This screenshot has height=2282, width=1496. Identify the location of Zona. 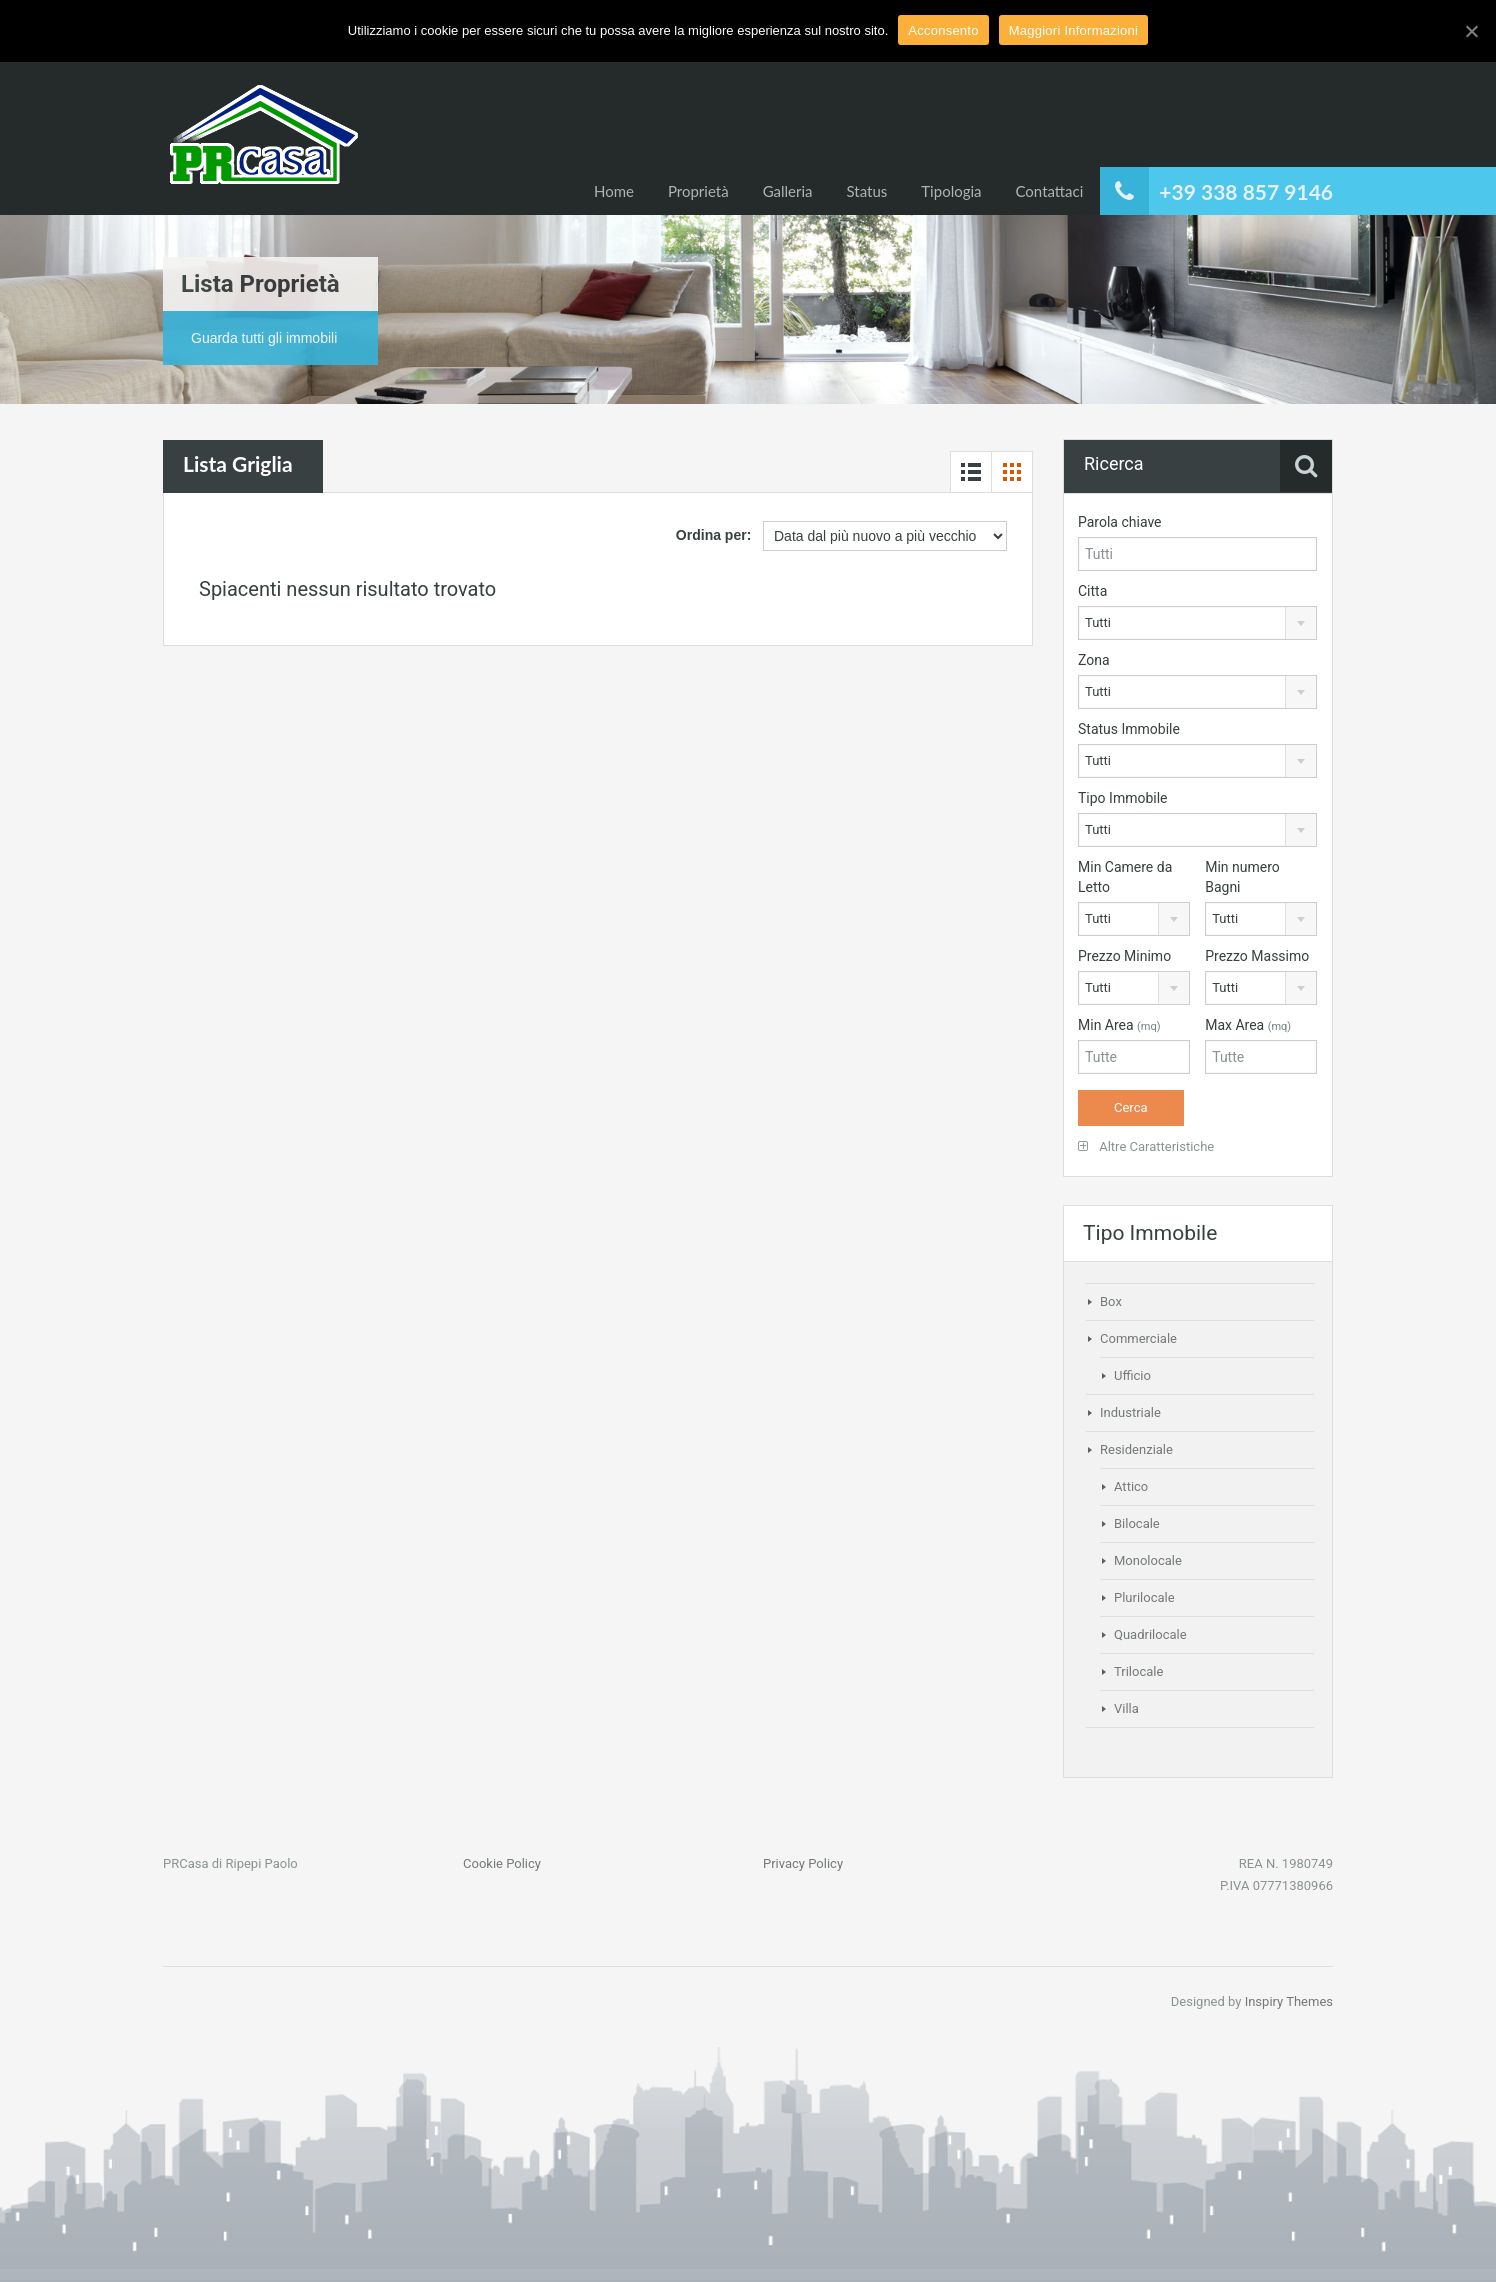
(1094, 660).